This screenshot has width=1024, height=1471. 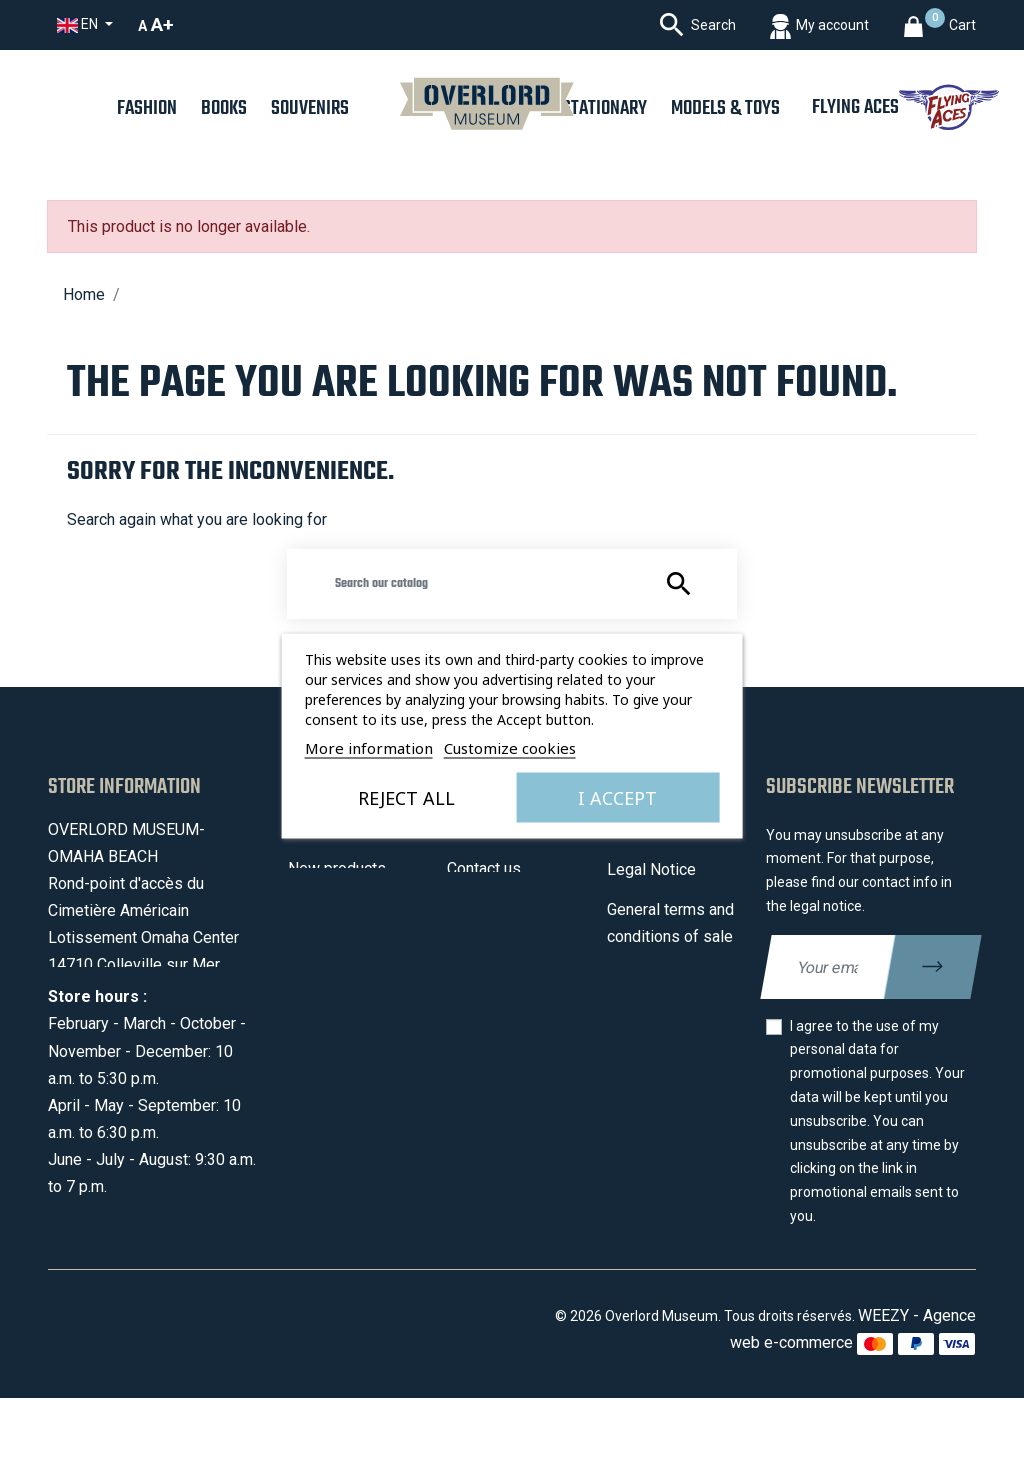 What do you see at coordinates (617, 797) in the screenshot?
I see `I accept` at bounding box center [617, 797].